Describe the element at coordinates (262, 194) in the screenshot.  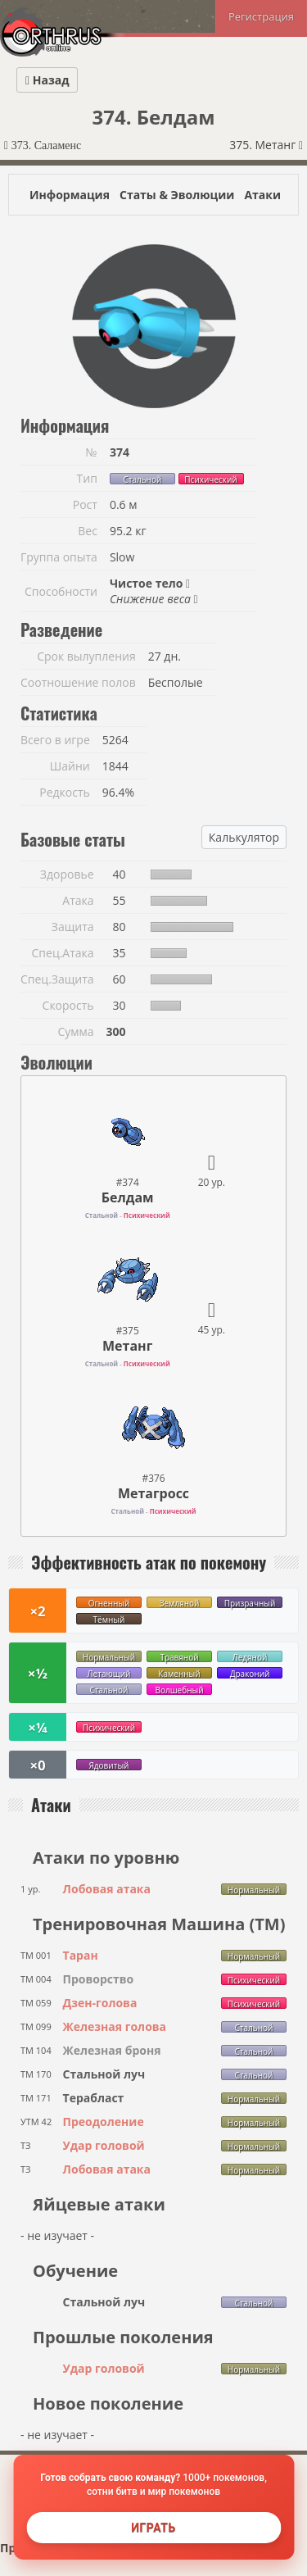
I see `Атаки` at that location.